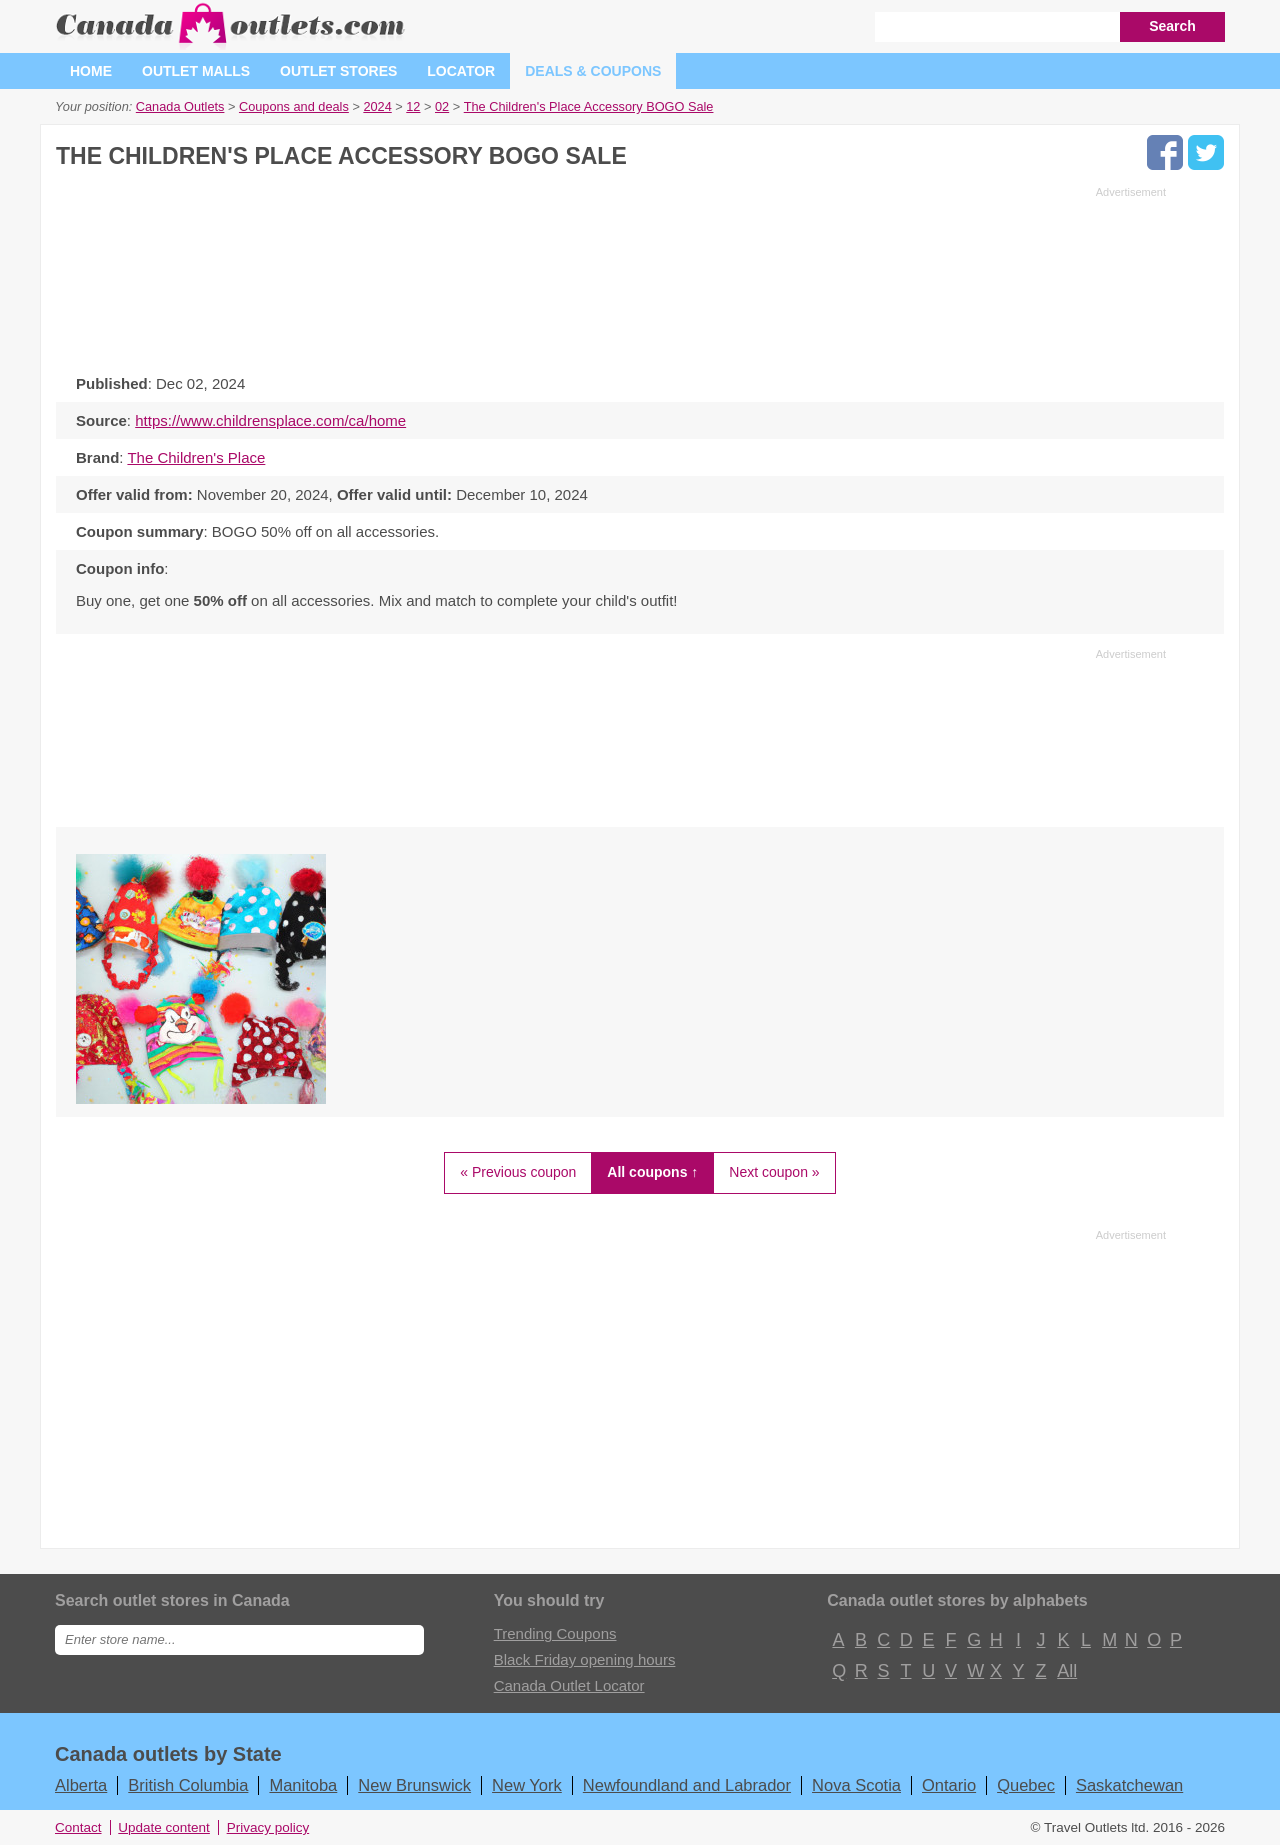 Image resolution: width=1280 pixels, height=1845 pixels. What do you see at coordinates (527, 1785) in the screenshot?
I see `New York` at bounding box center [527, 1785].